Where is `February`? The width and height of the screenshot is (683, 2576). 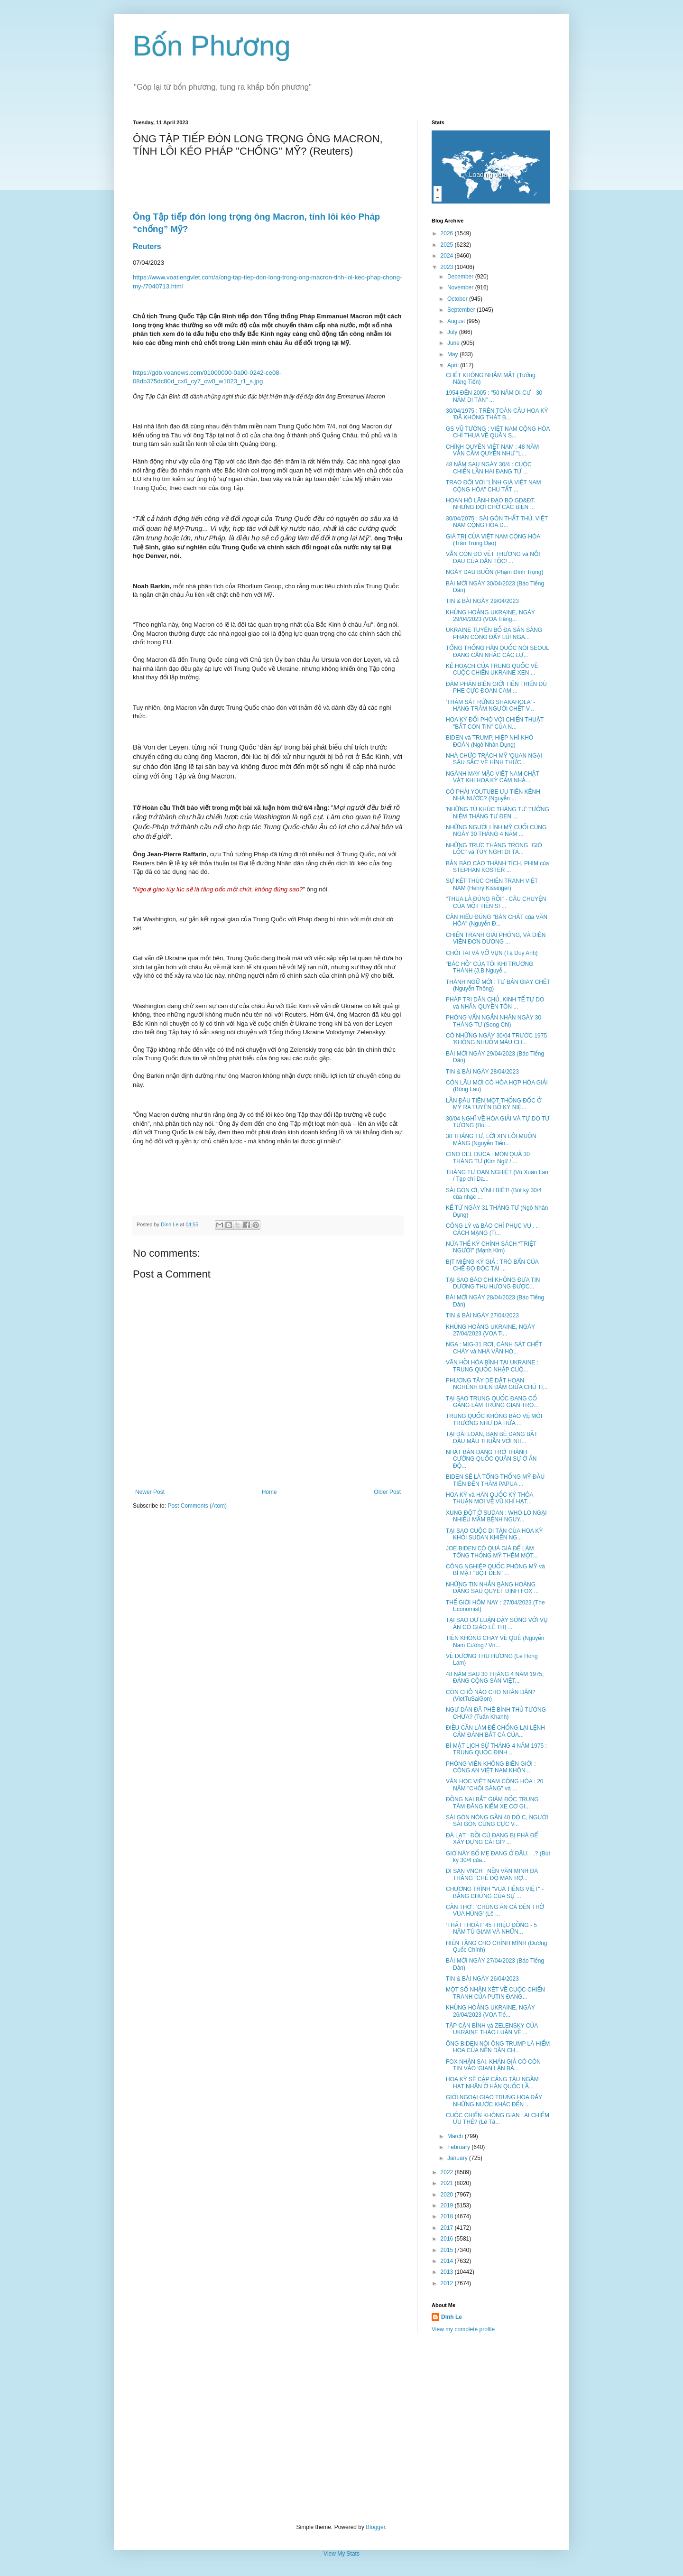 February is located at coordinates (459, 2147).